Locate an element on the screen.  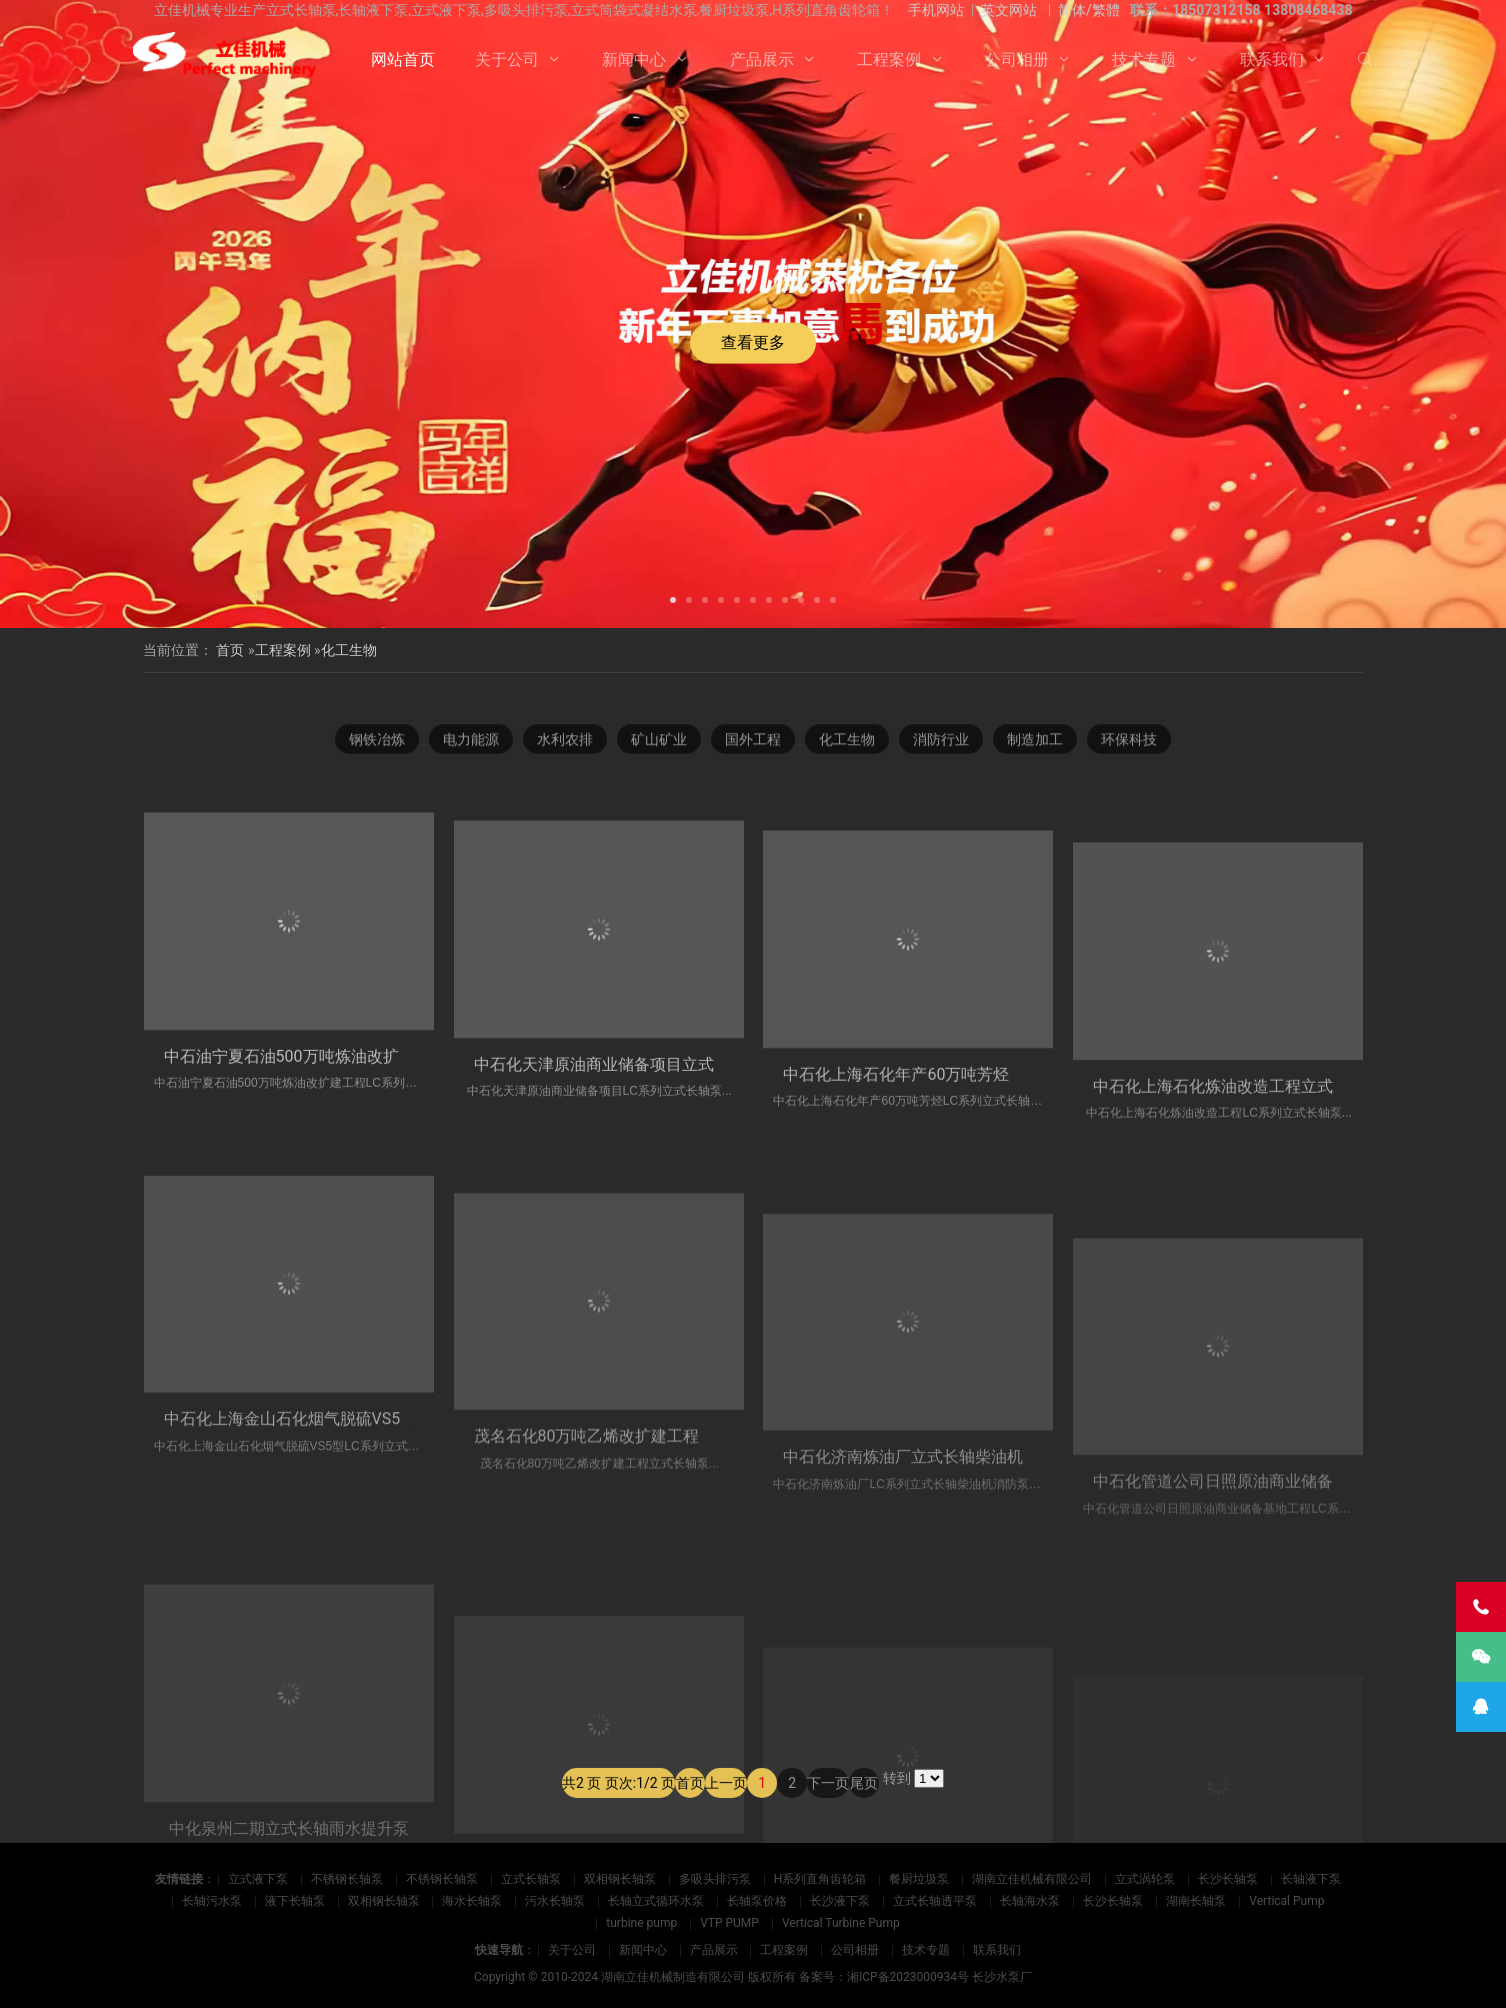
双相钢长轴泵 is located at coordinates (620, 1879).